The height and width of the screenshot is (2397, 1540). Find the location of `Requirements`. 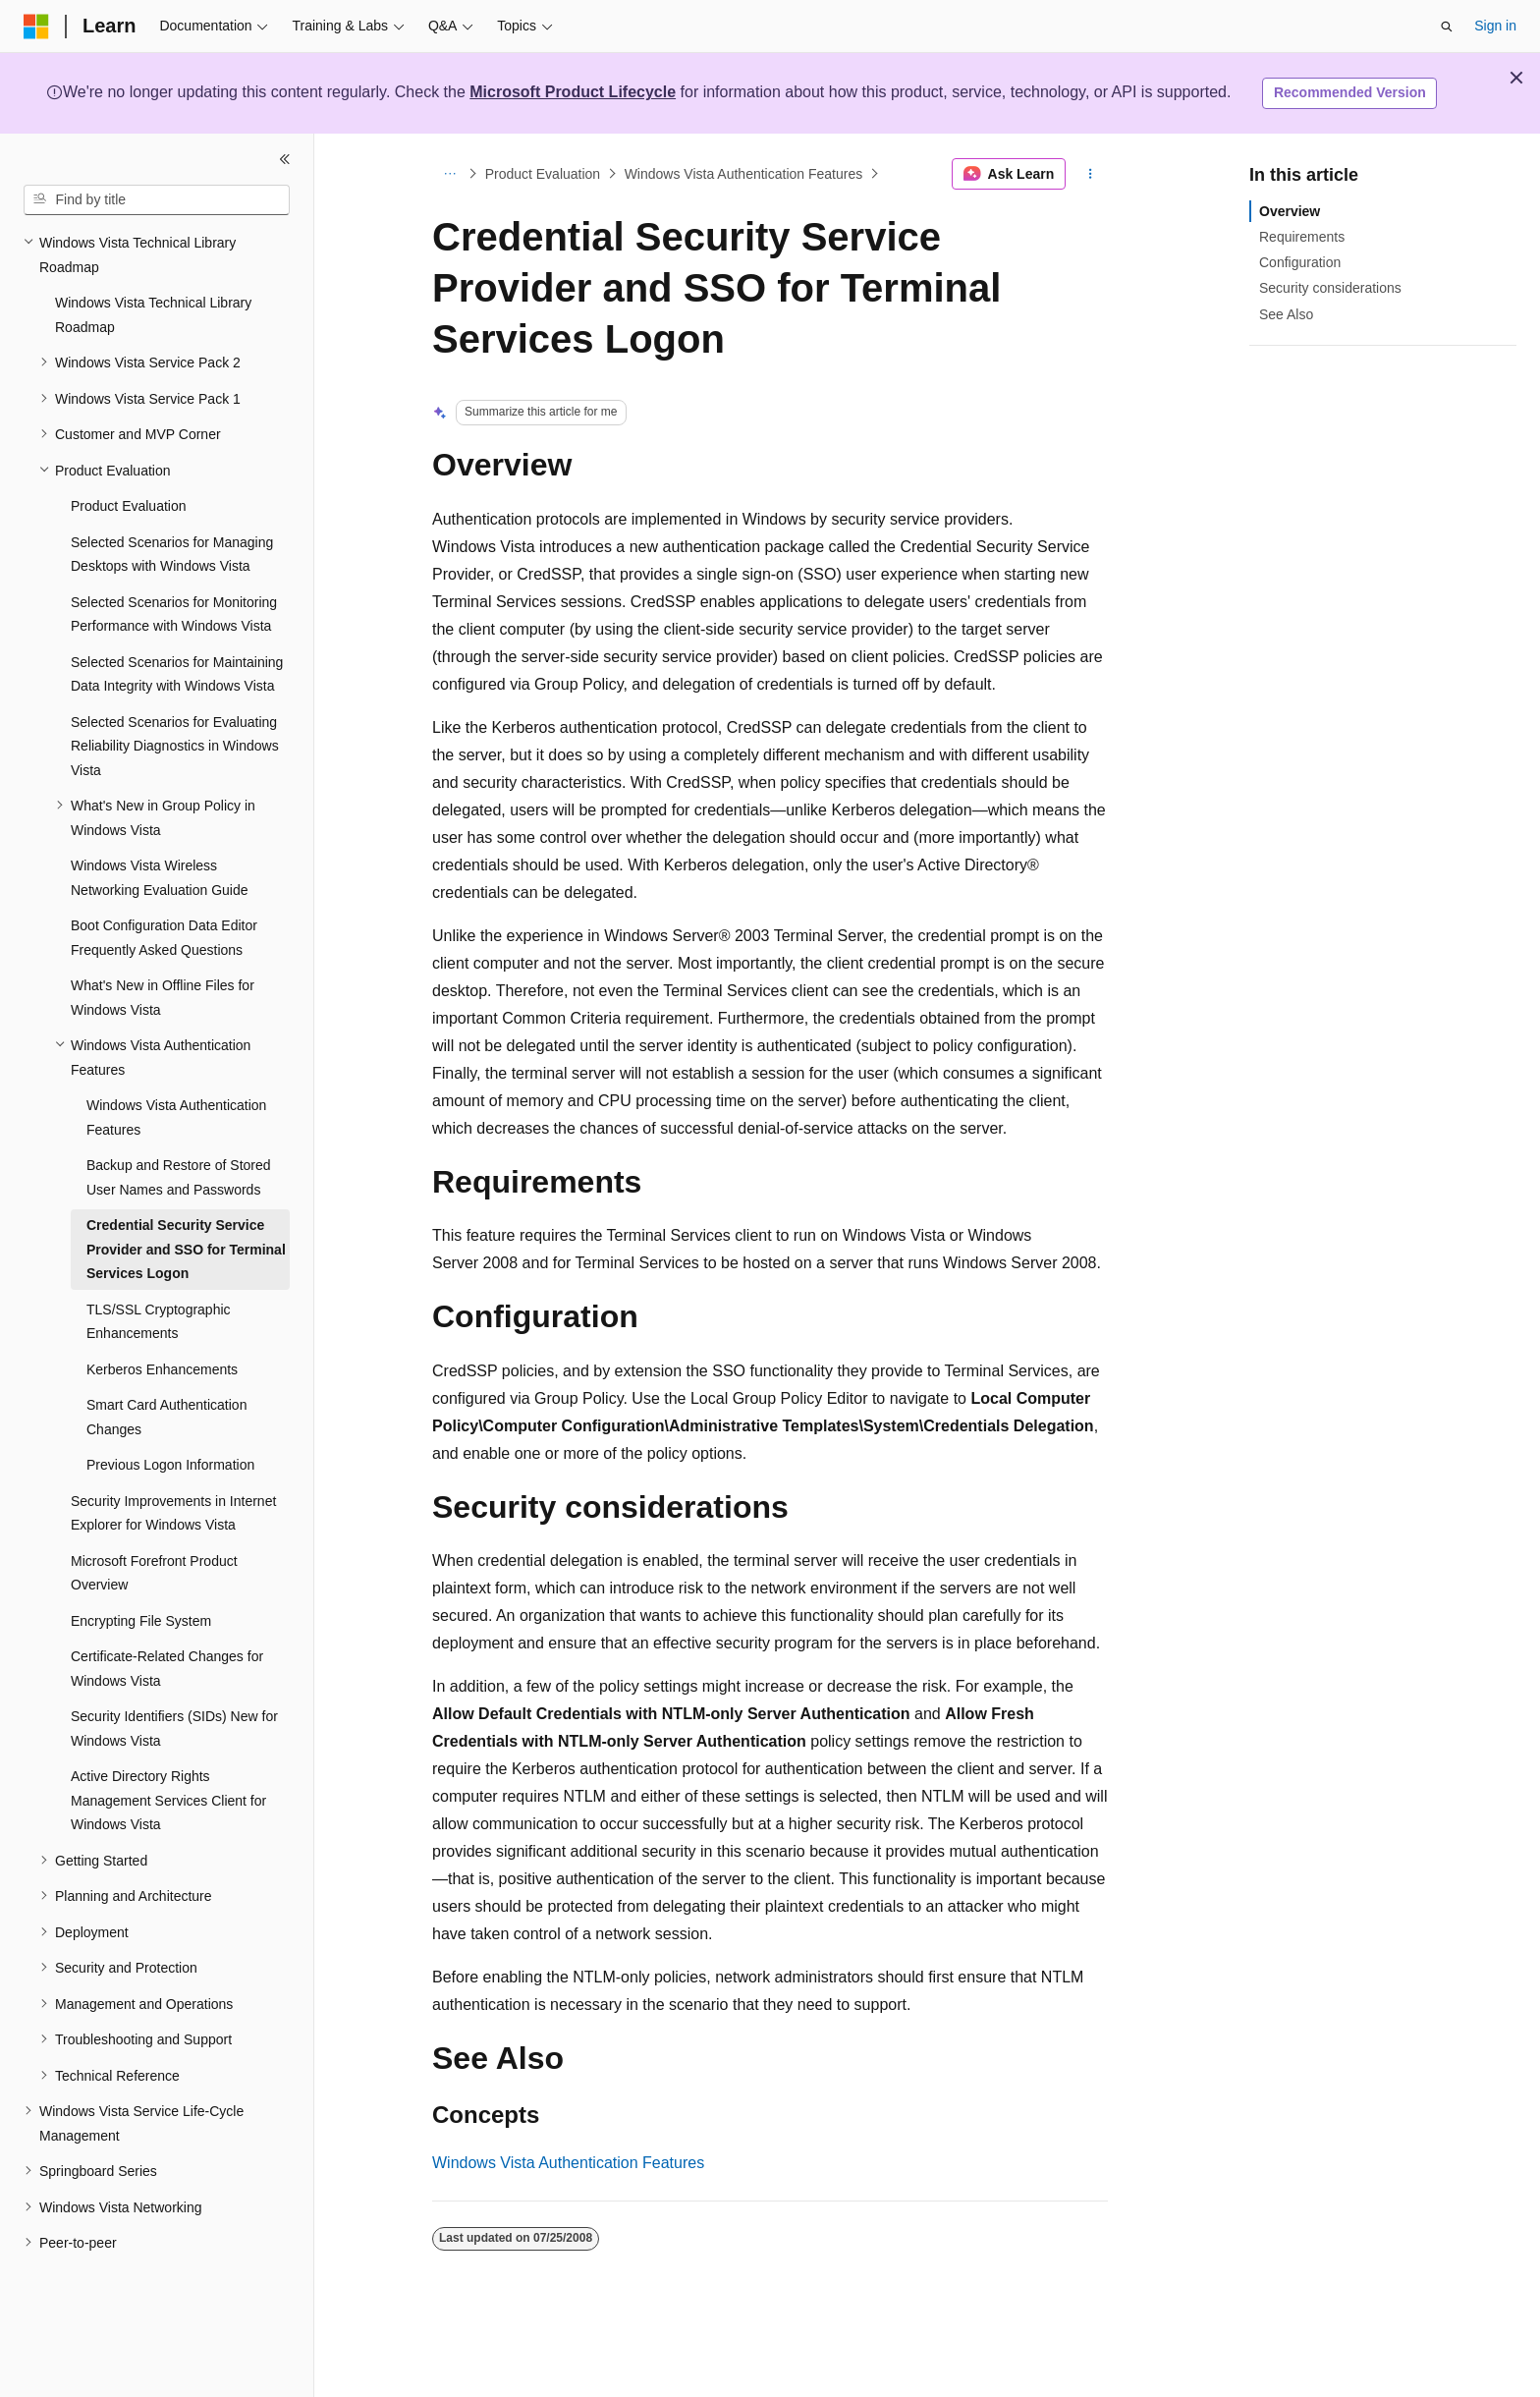

Requirements is located at coordinates (1302, 237).